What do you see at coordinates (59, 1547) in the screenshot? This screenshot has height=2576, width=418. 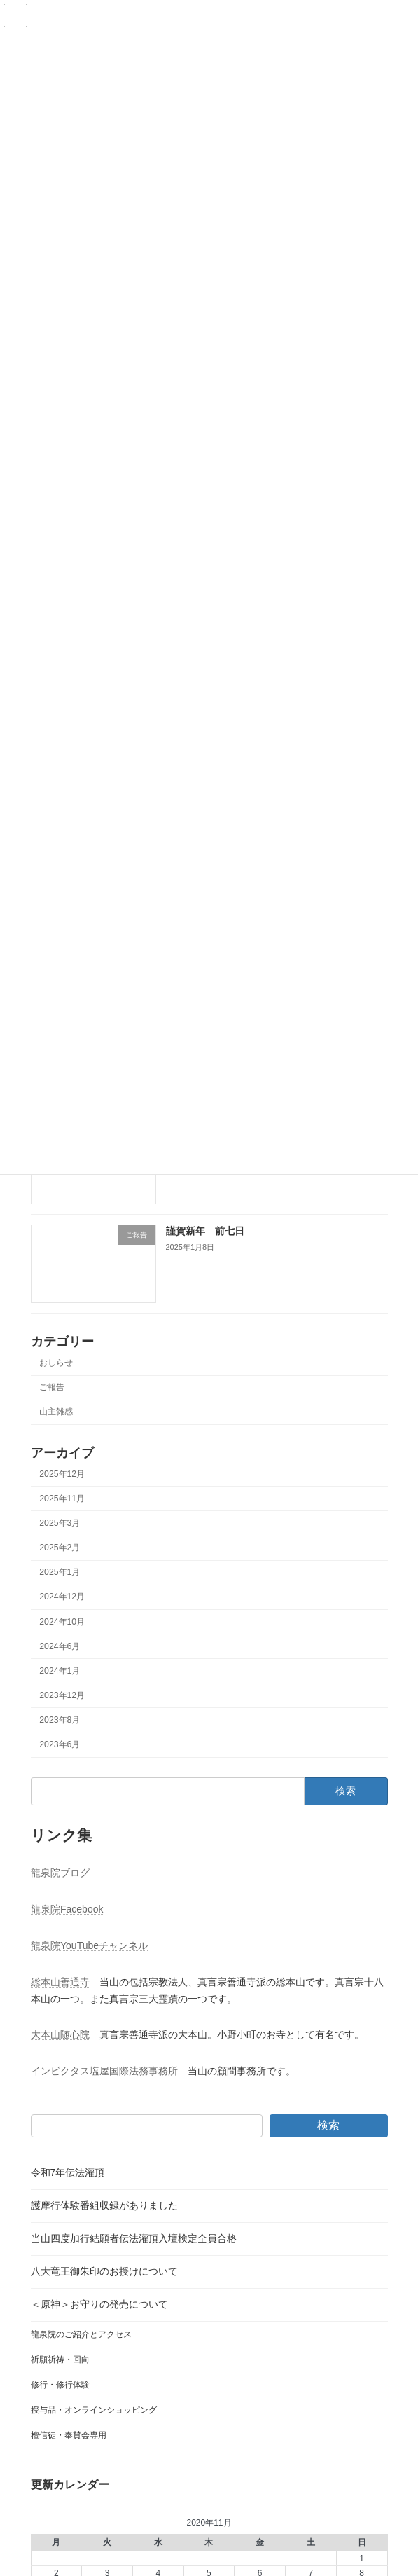 I see `2025年2月` at bounding box center [59, 1547].